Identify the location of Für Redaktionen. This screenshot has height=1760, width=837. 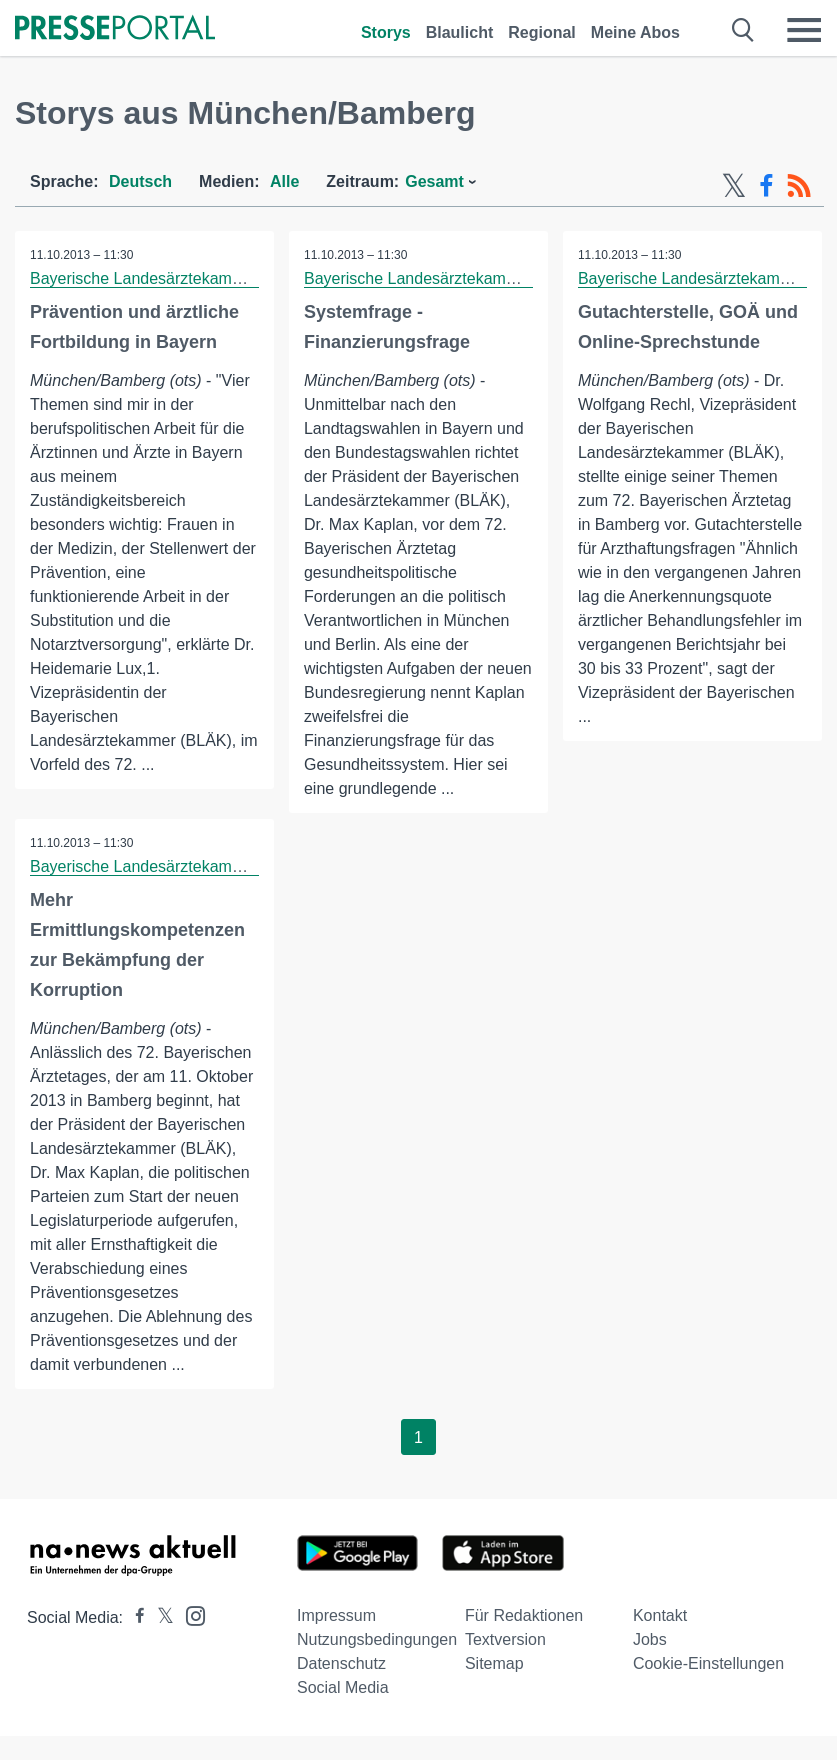
(524, 1615).